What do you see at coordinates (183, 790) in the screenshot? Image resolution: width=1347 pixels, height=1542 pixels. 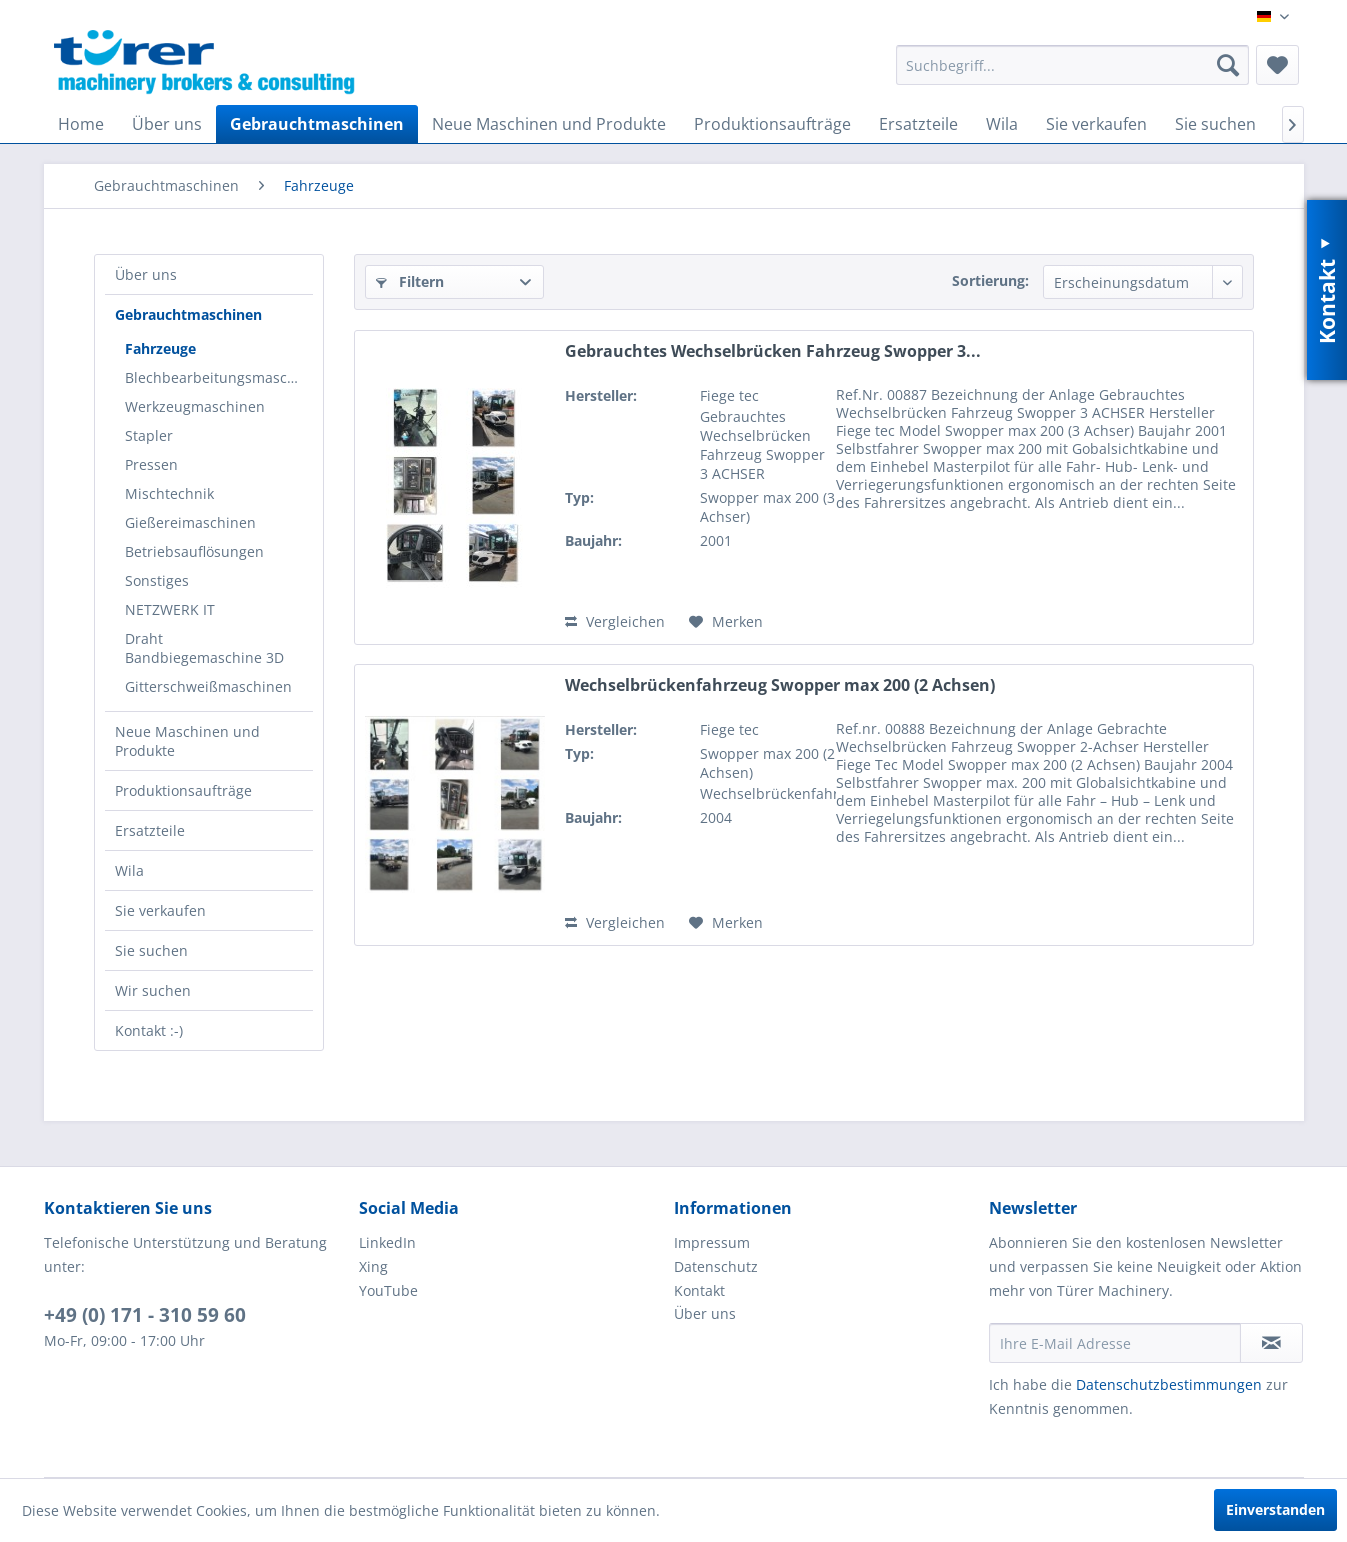 I see `Produktionsaufträge` at bounding box center [183, 790].